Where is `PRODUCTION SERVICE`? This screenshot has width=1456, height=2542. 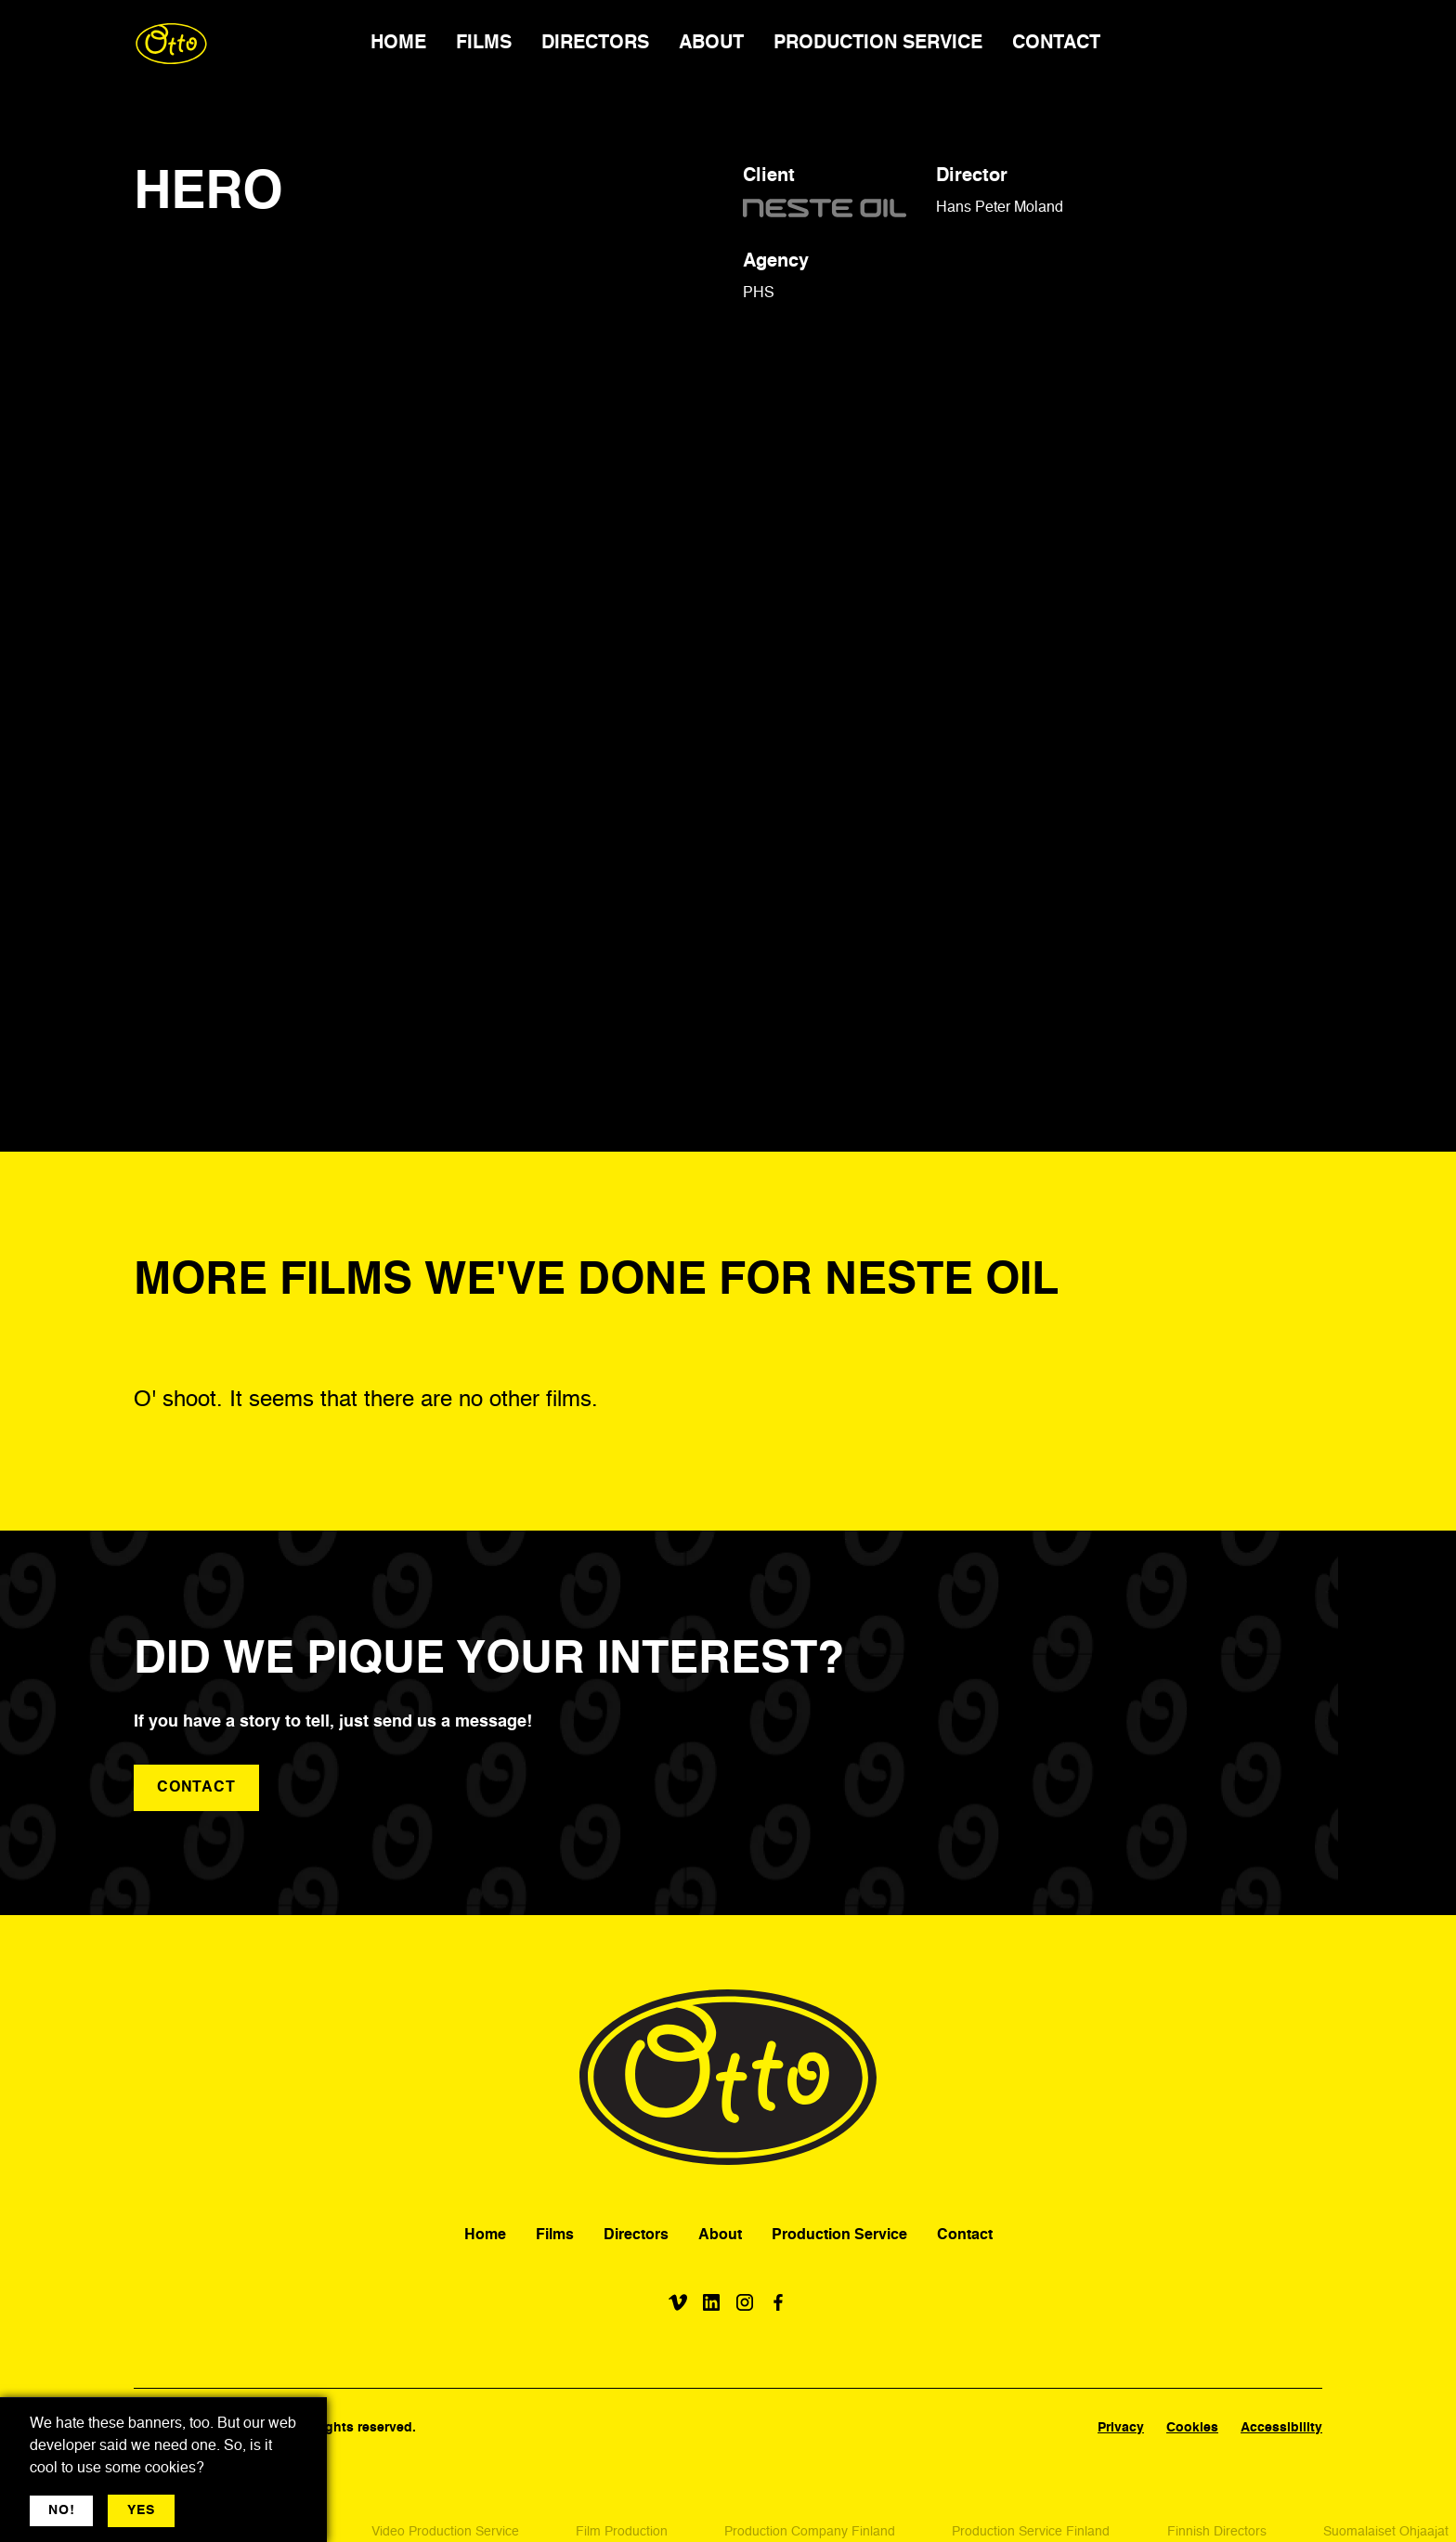 PRODUCTION SERVICE is located at coordinates (878, 43).